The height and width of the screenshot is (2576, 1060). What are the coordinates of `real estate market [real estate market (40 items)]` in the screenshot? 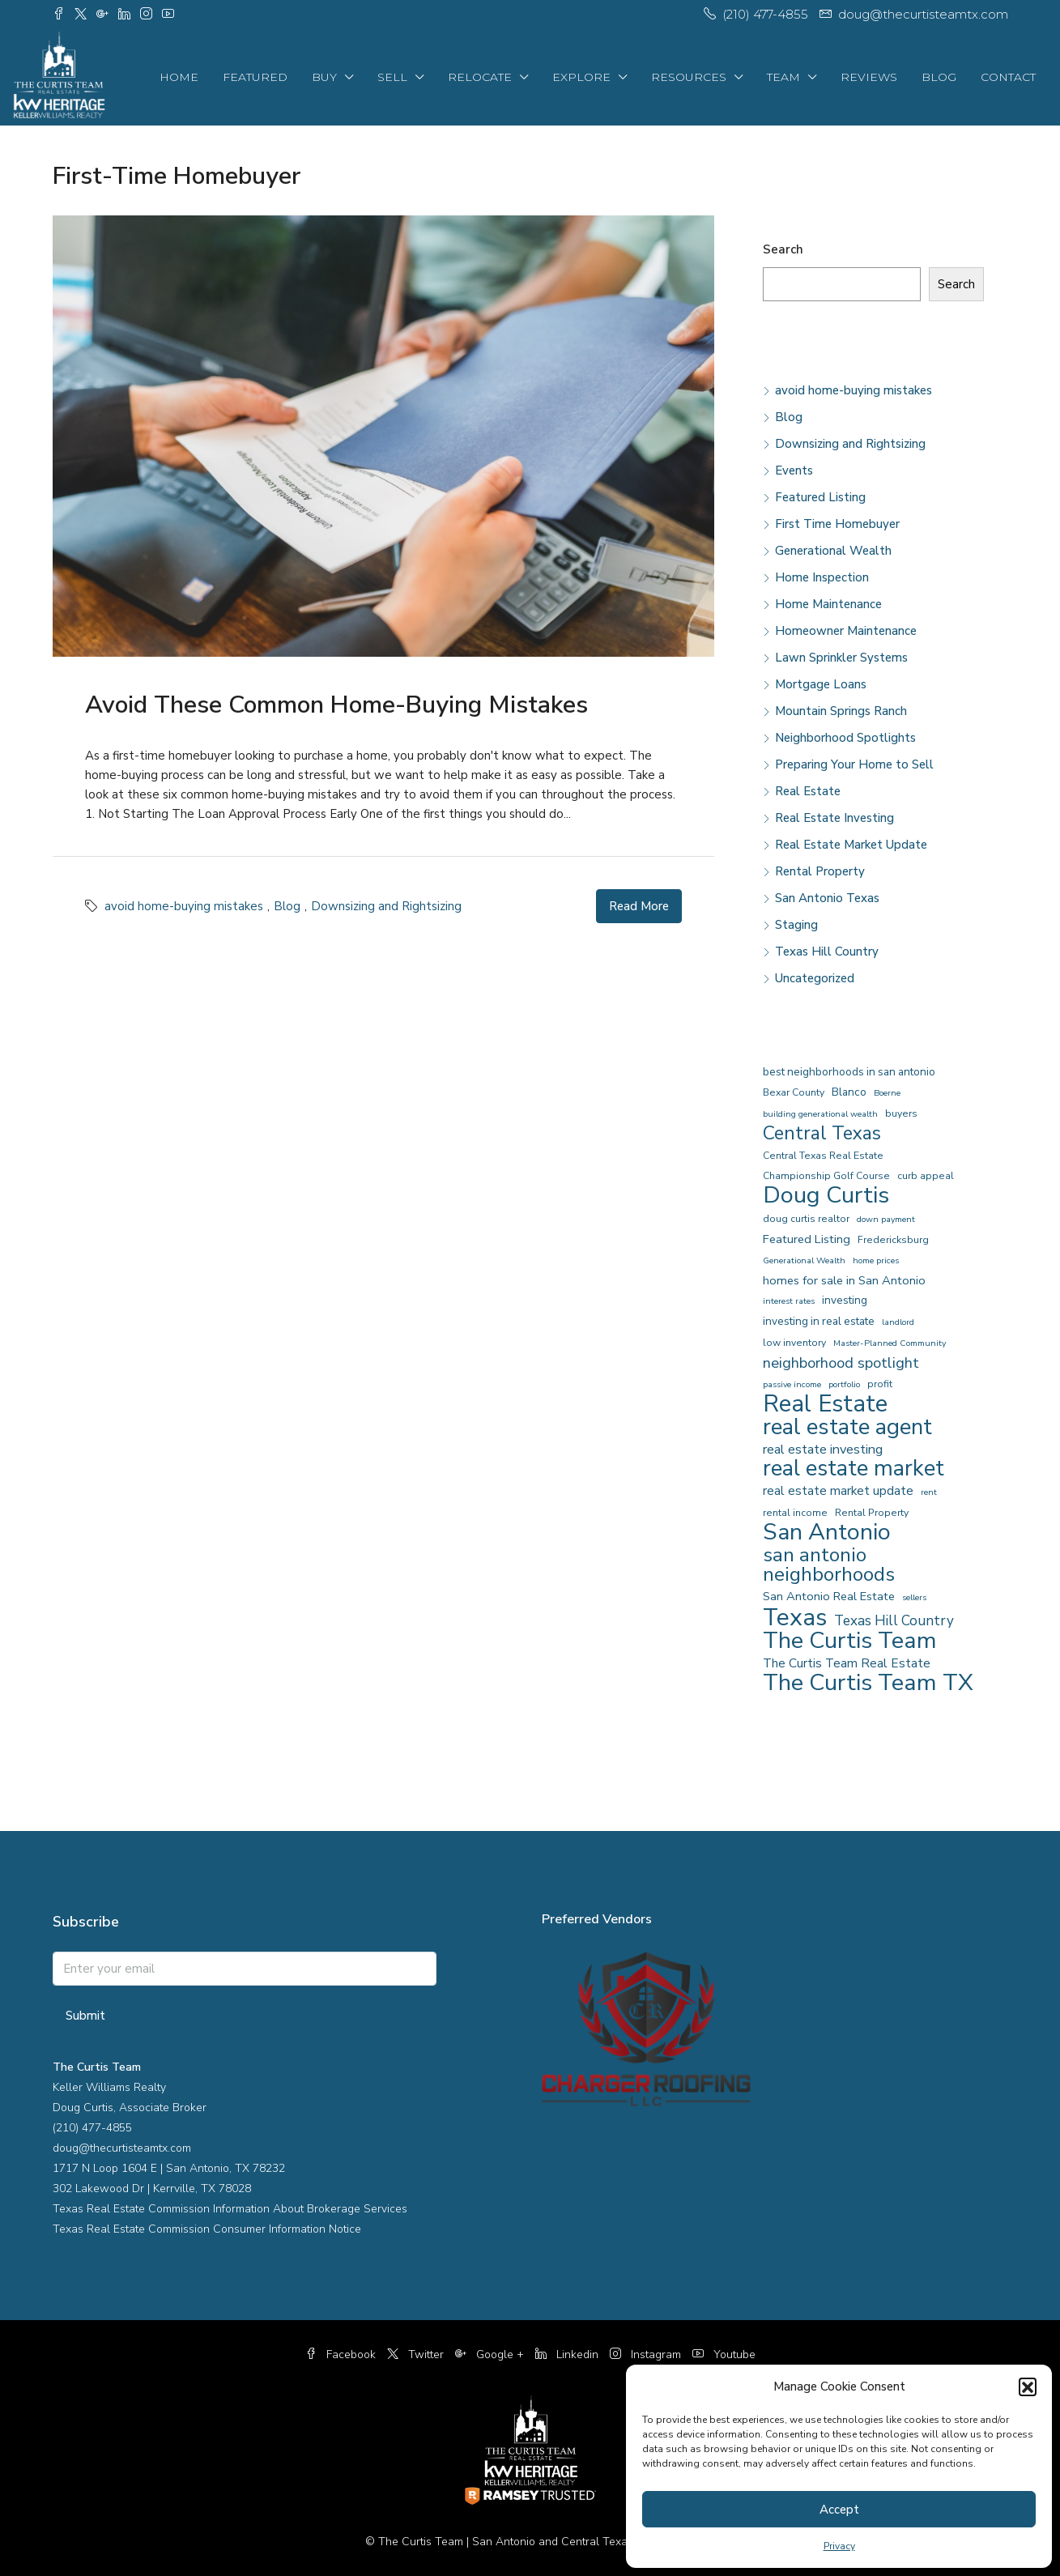 It's located at (853, 1469).